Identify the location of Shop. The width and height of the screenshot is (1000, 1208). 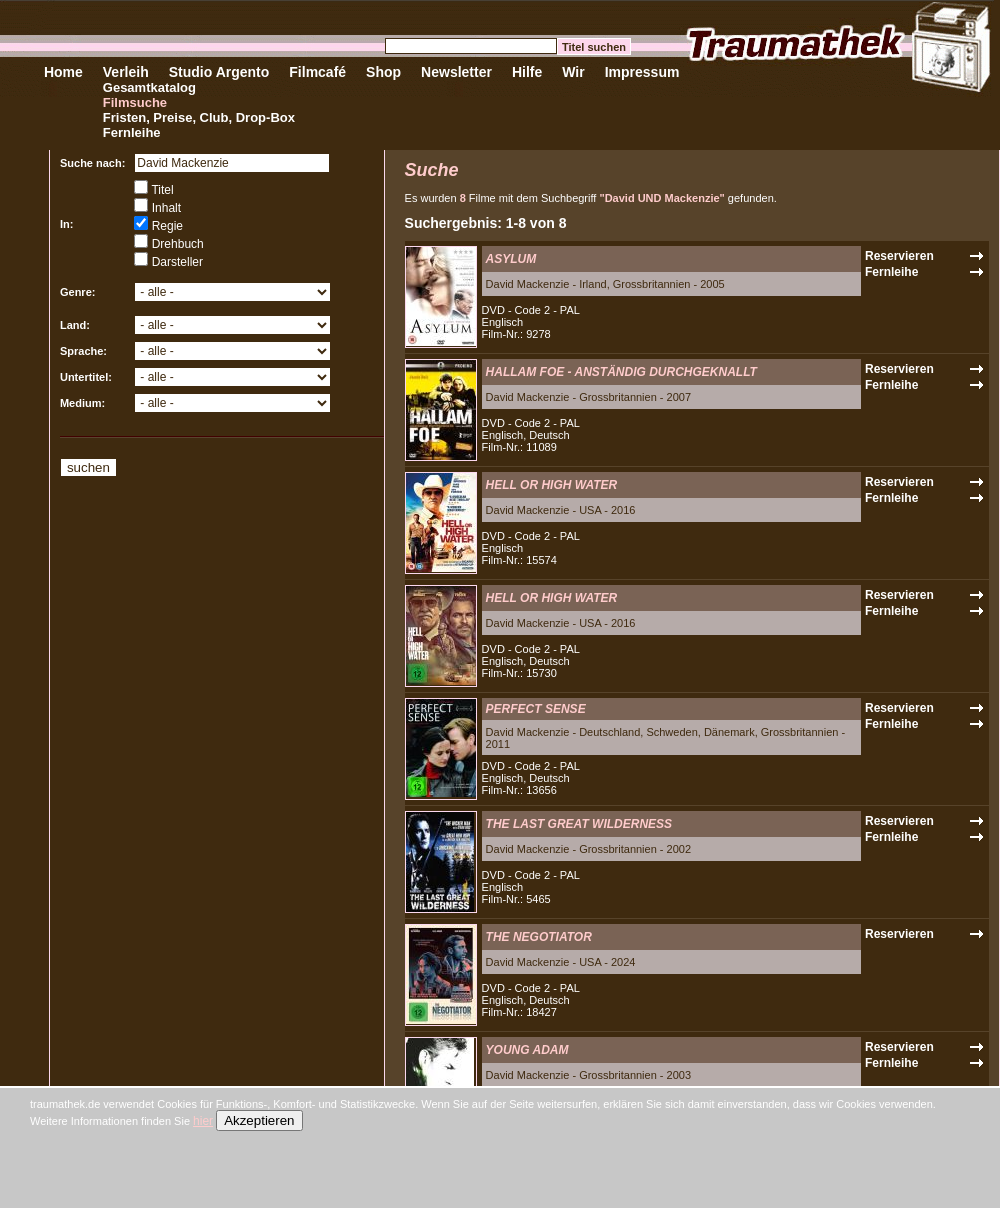
(383, 72).